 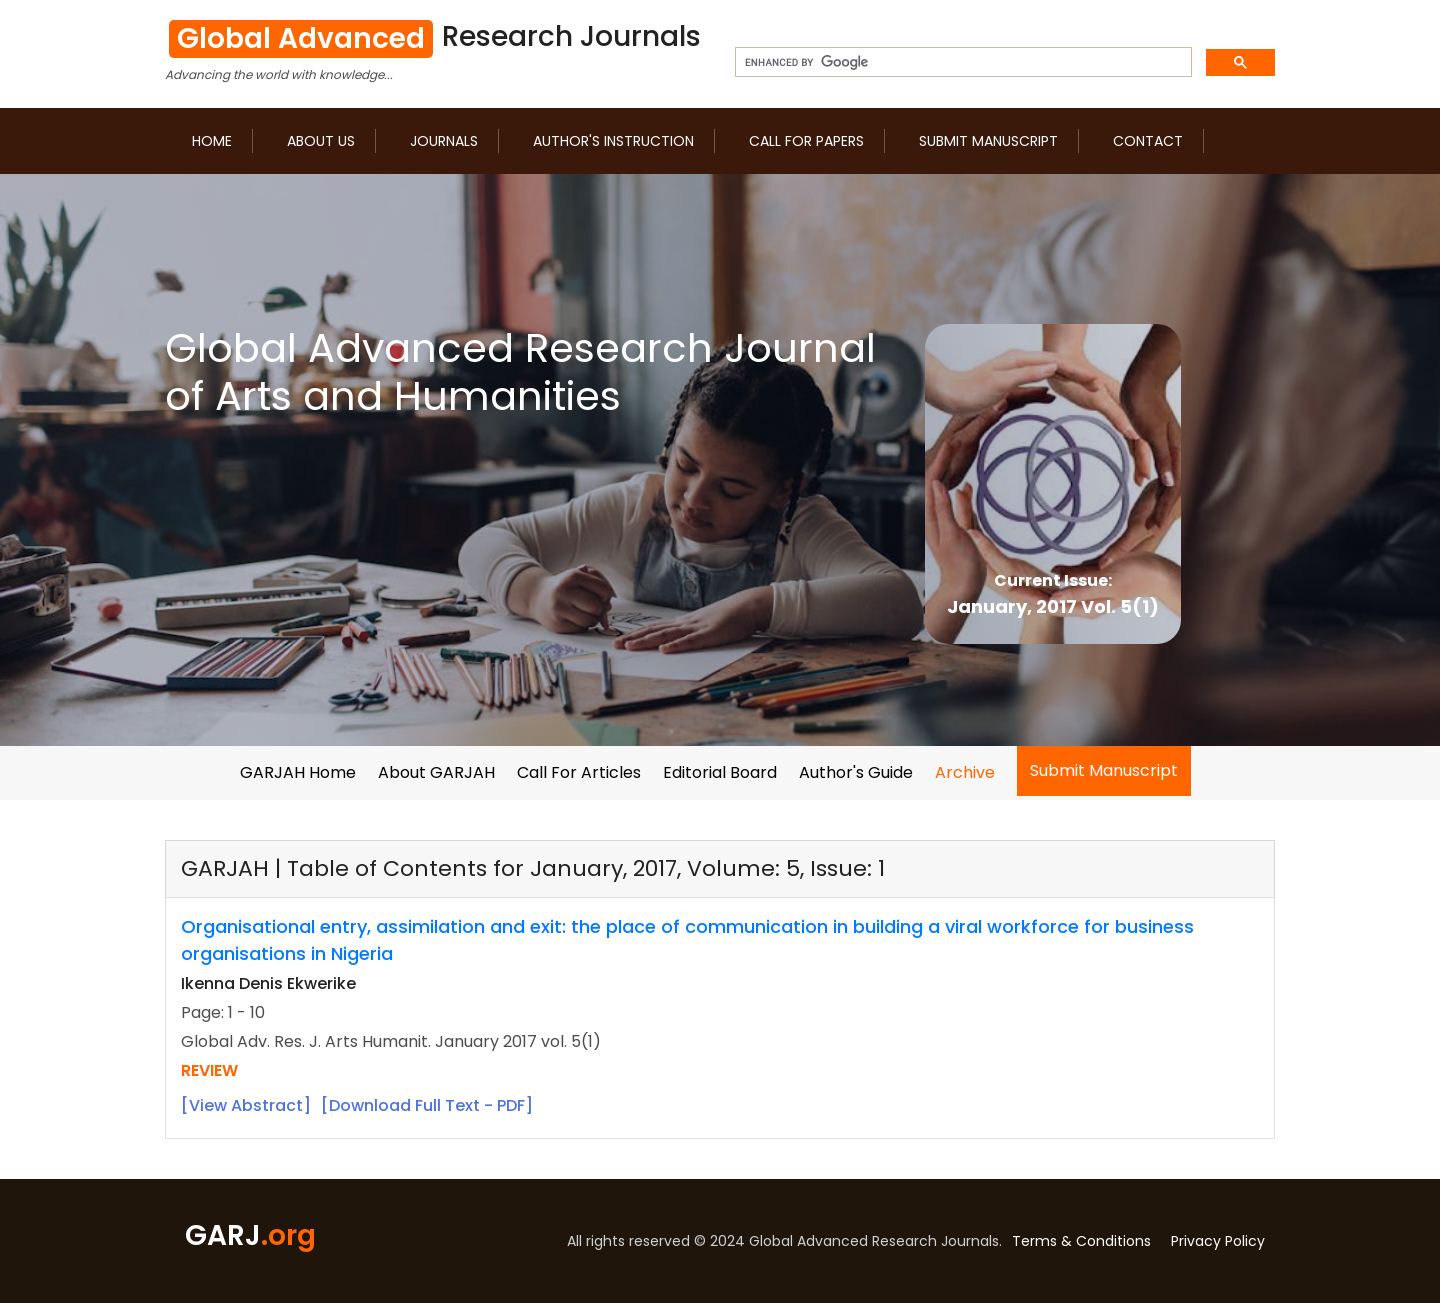 I want to click on [View Abstract], so click(x=246, y=1105).